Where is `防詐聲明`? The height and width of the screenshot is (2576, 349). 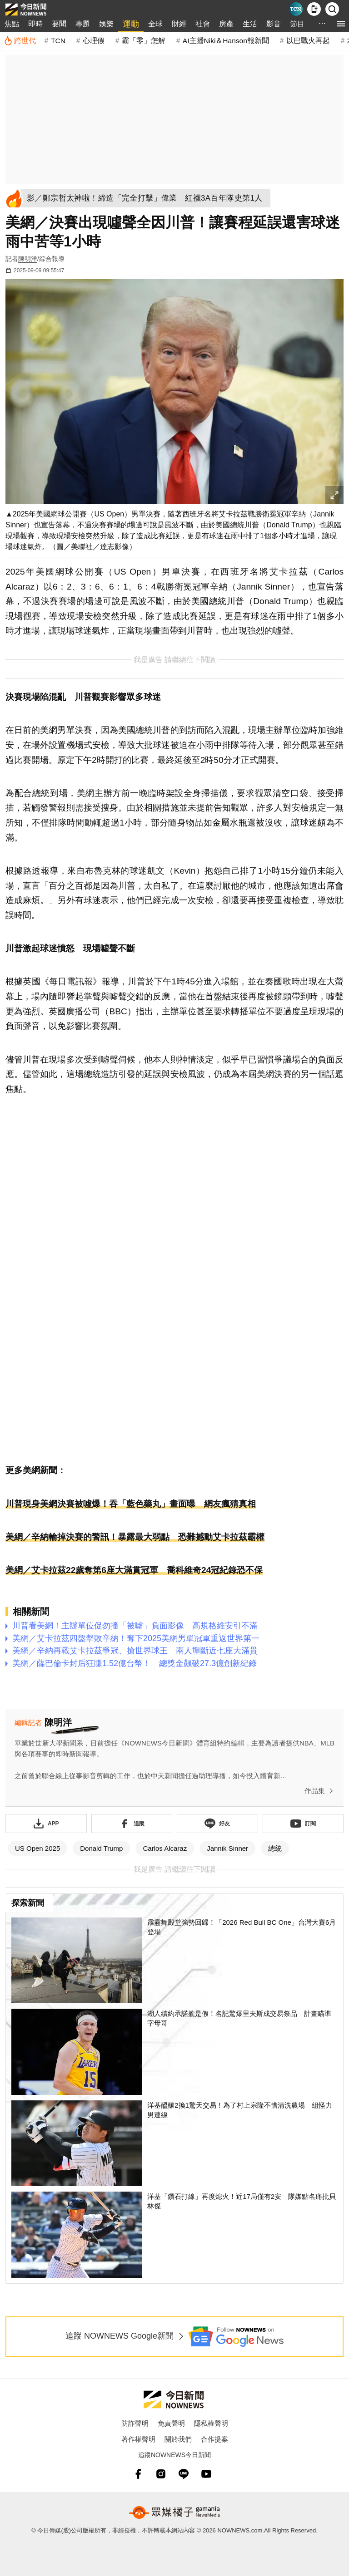 防詐聲明 is located at coordinates (135, 2423).